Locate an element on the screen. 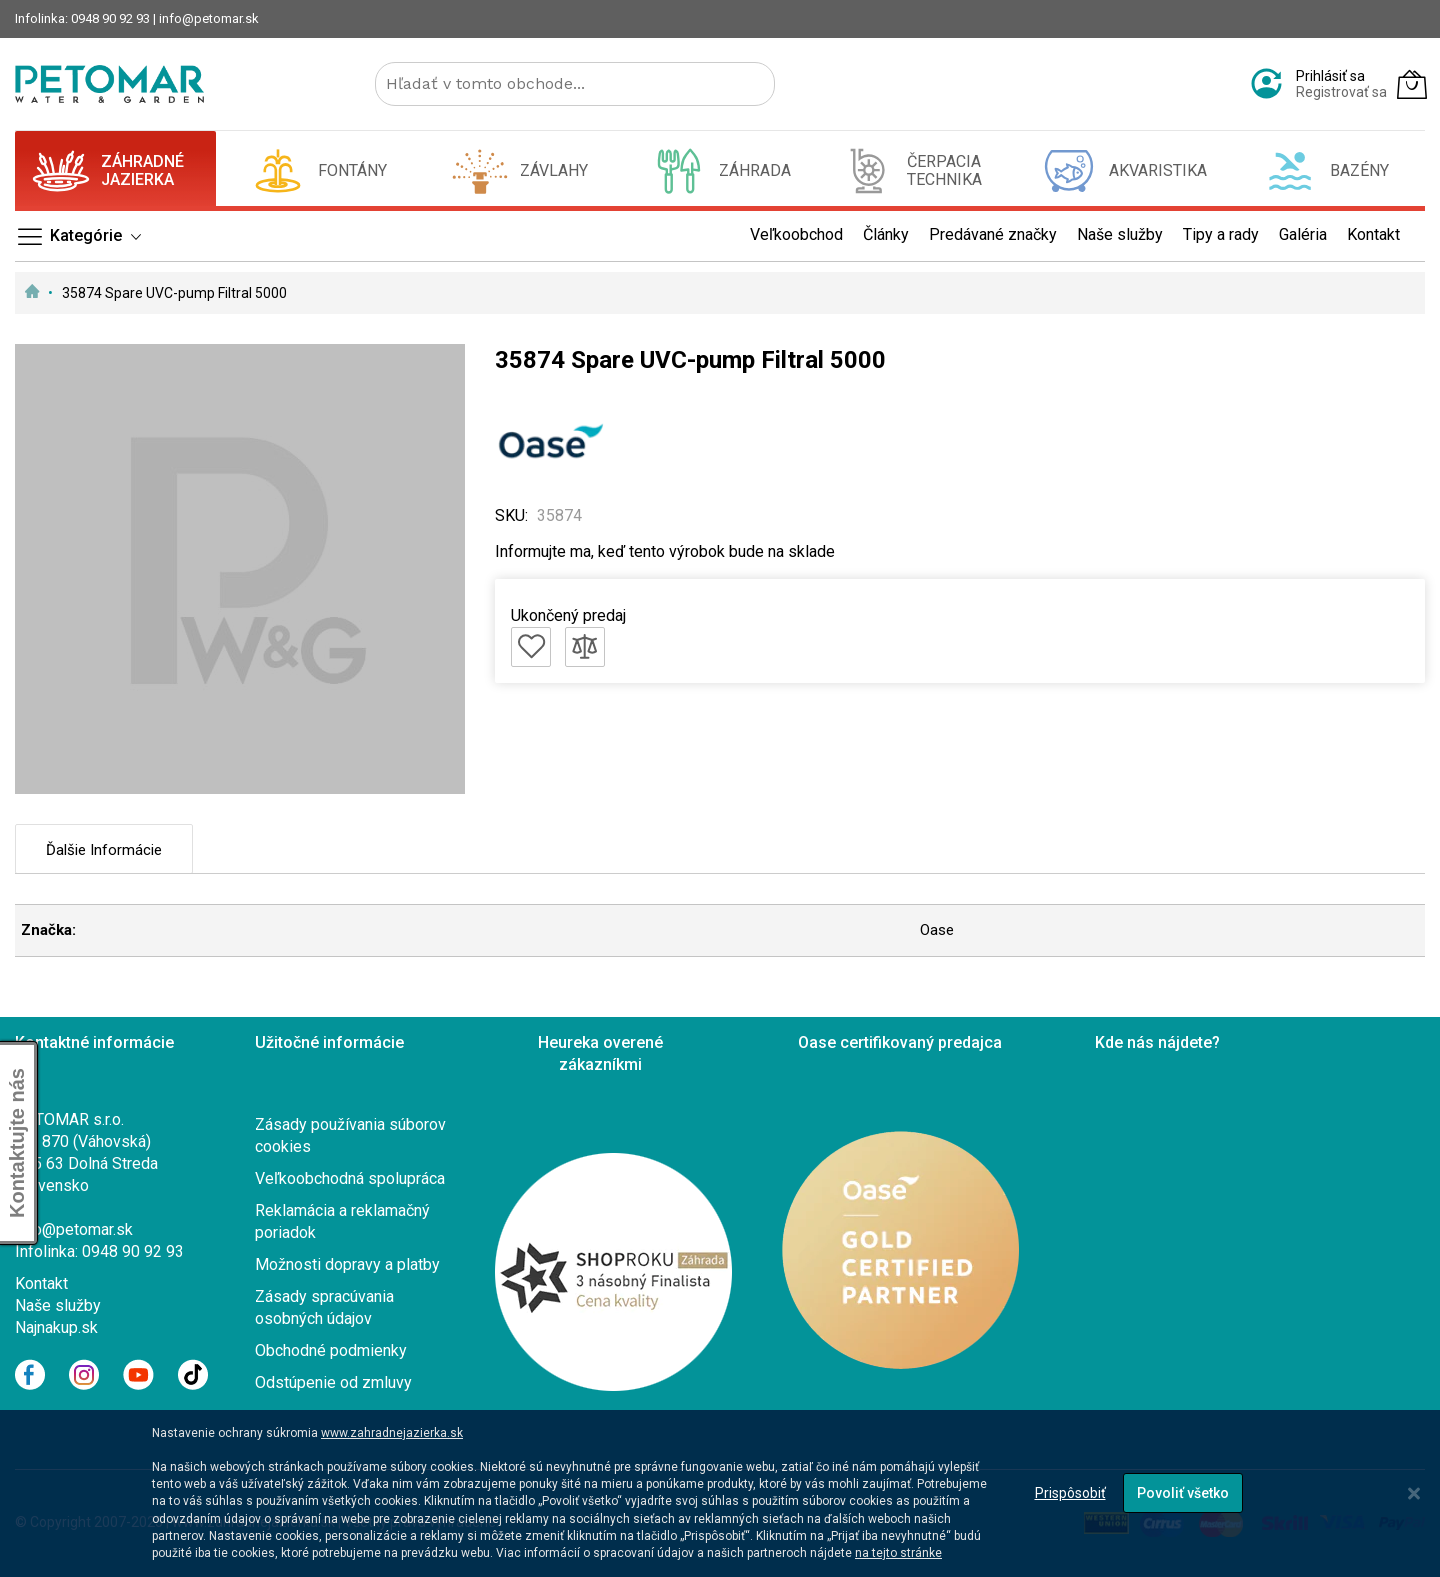 This screenshot has width=1440, height=1577. Obchodné podmienky is located at coordinates (331, 1350).